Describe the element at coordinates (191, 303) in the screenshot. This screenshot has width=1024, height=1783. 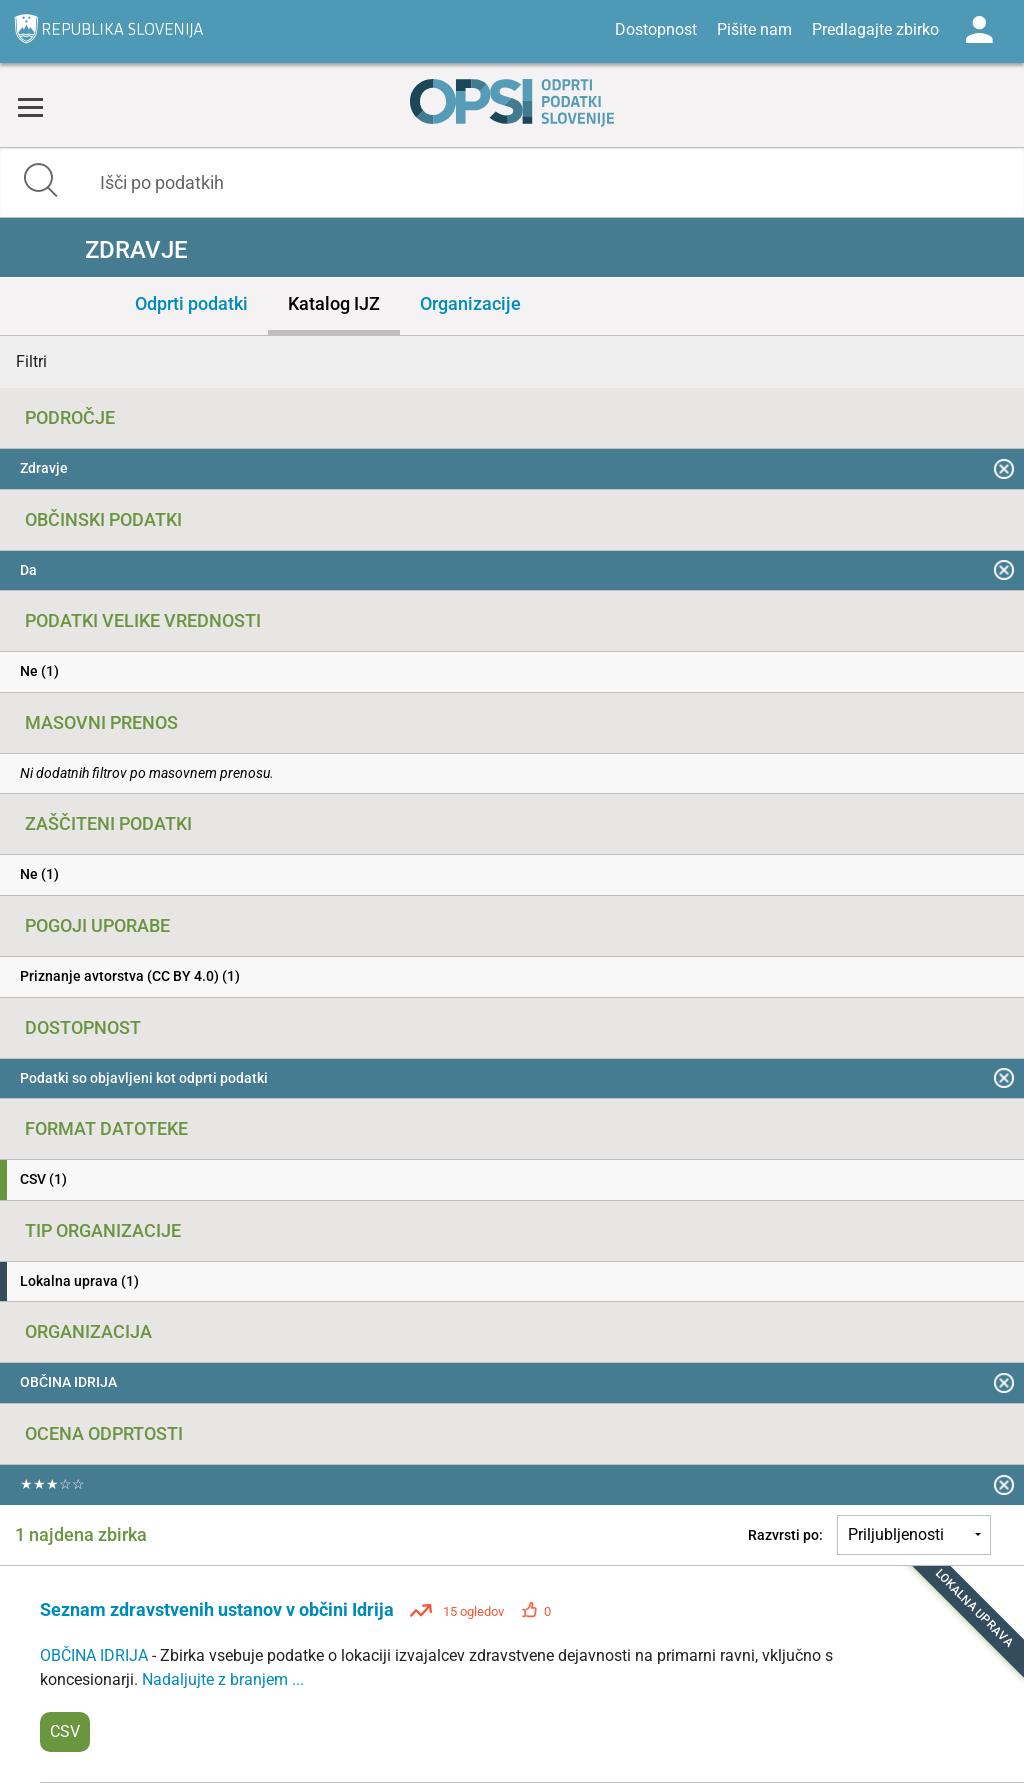
I see `Odprti podatki` at that location.